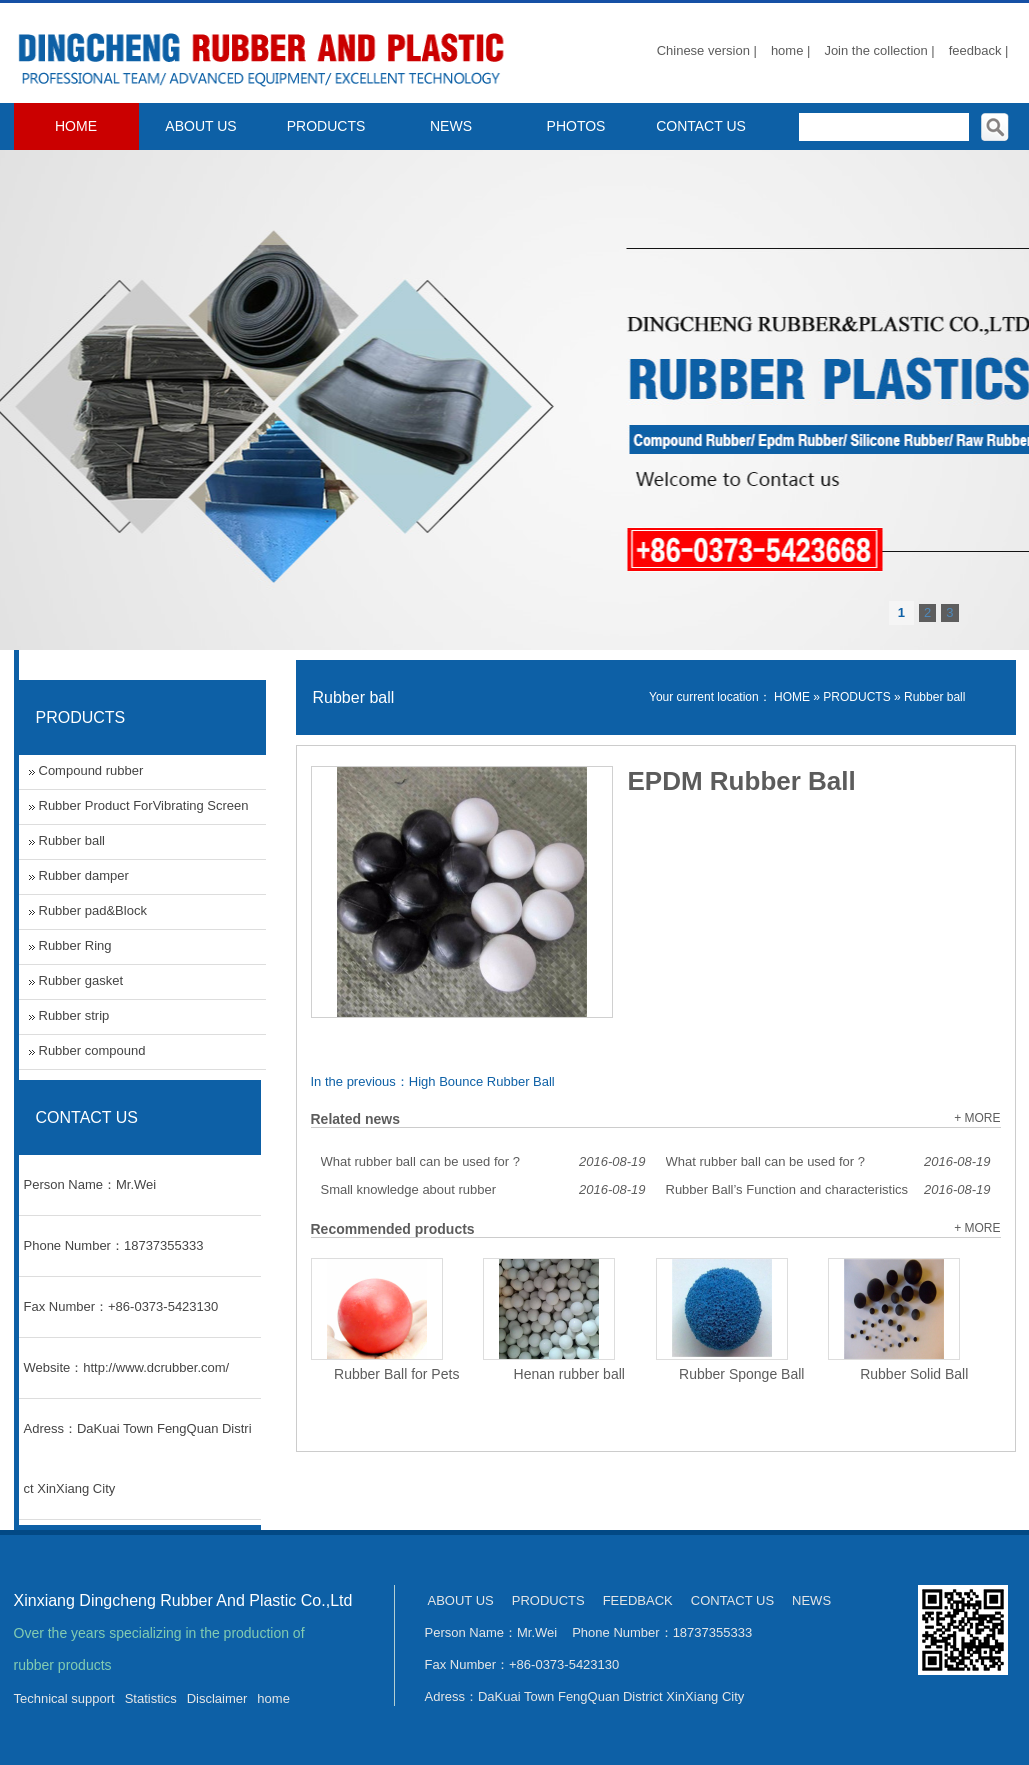 The image size is (1029, 1765). I want to click on PHOTOS, so click(576, 126).